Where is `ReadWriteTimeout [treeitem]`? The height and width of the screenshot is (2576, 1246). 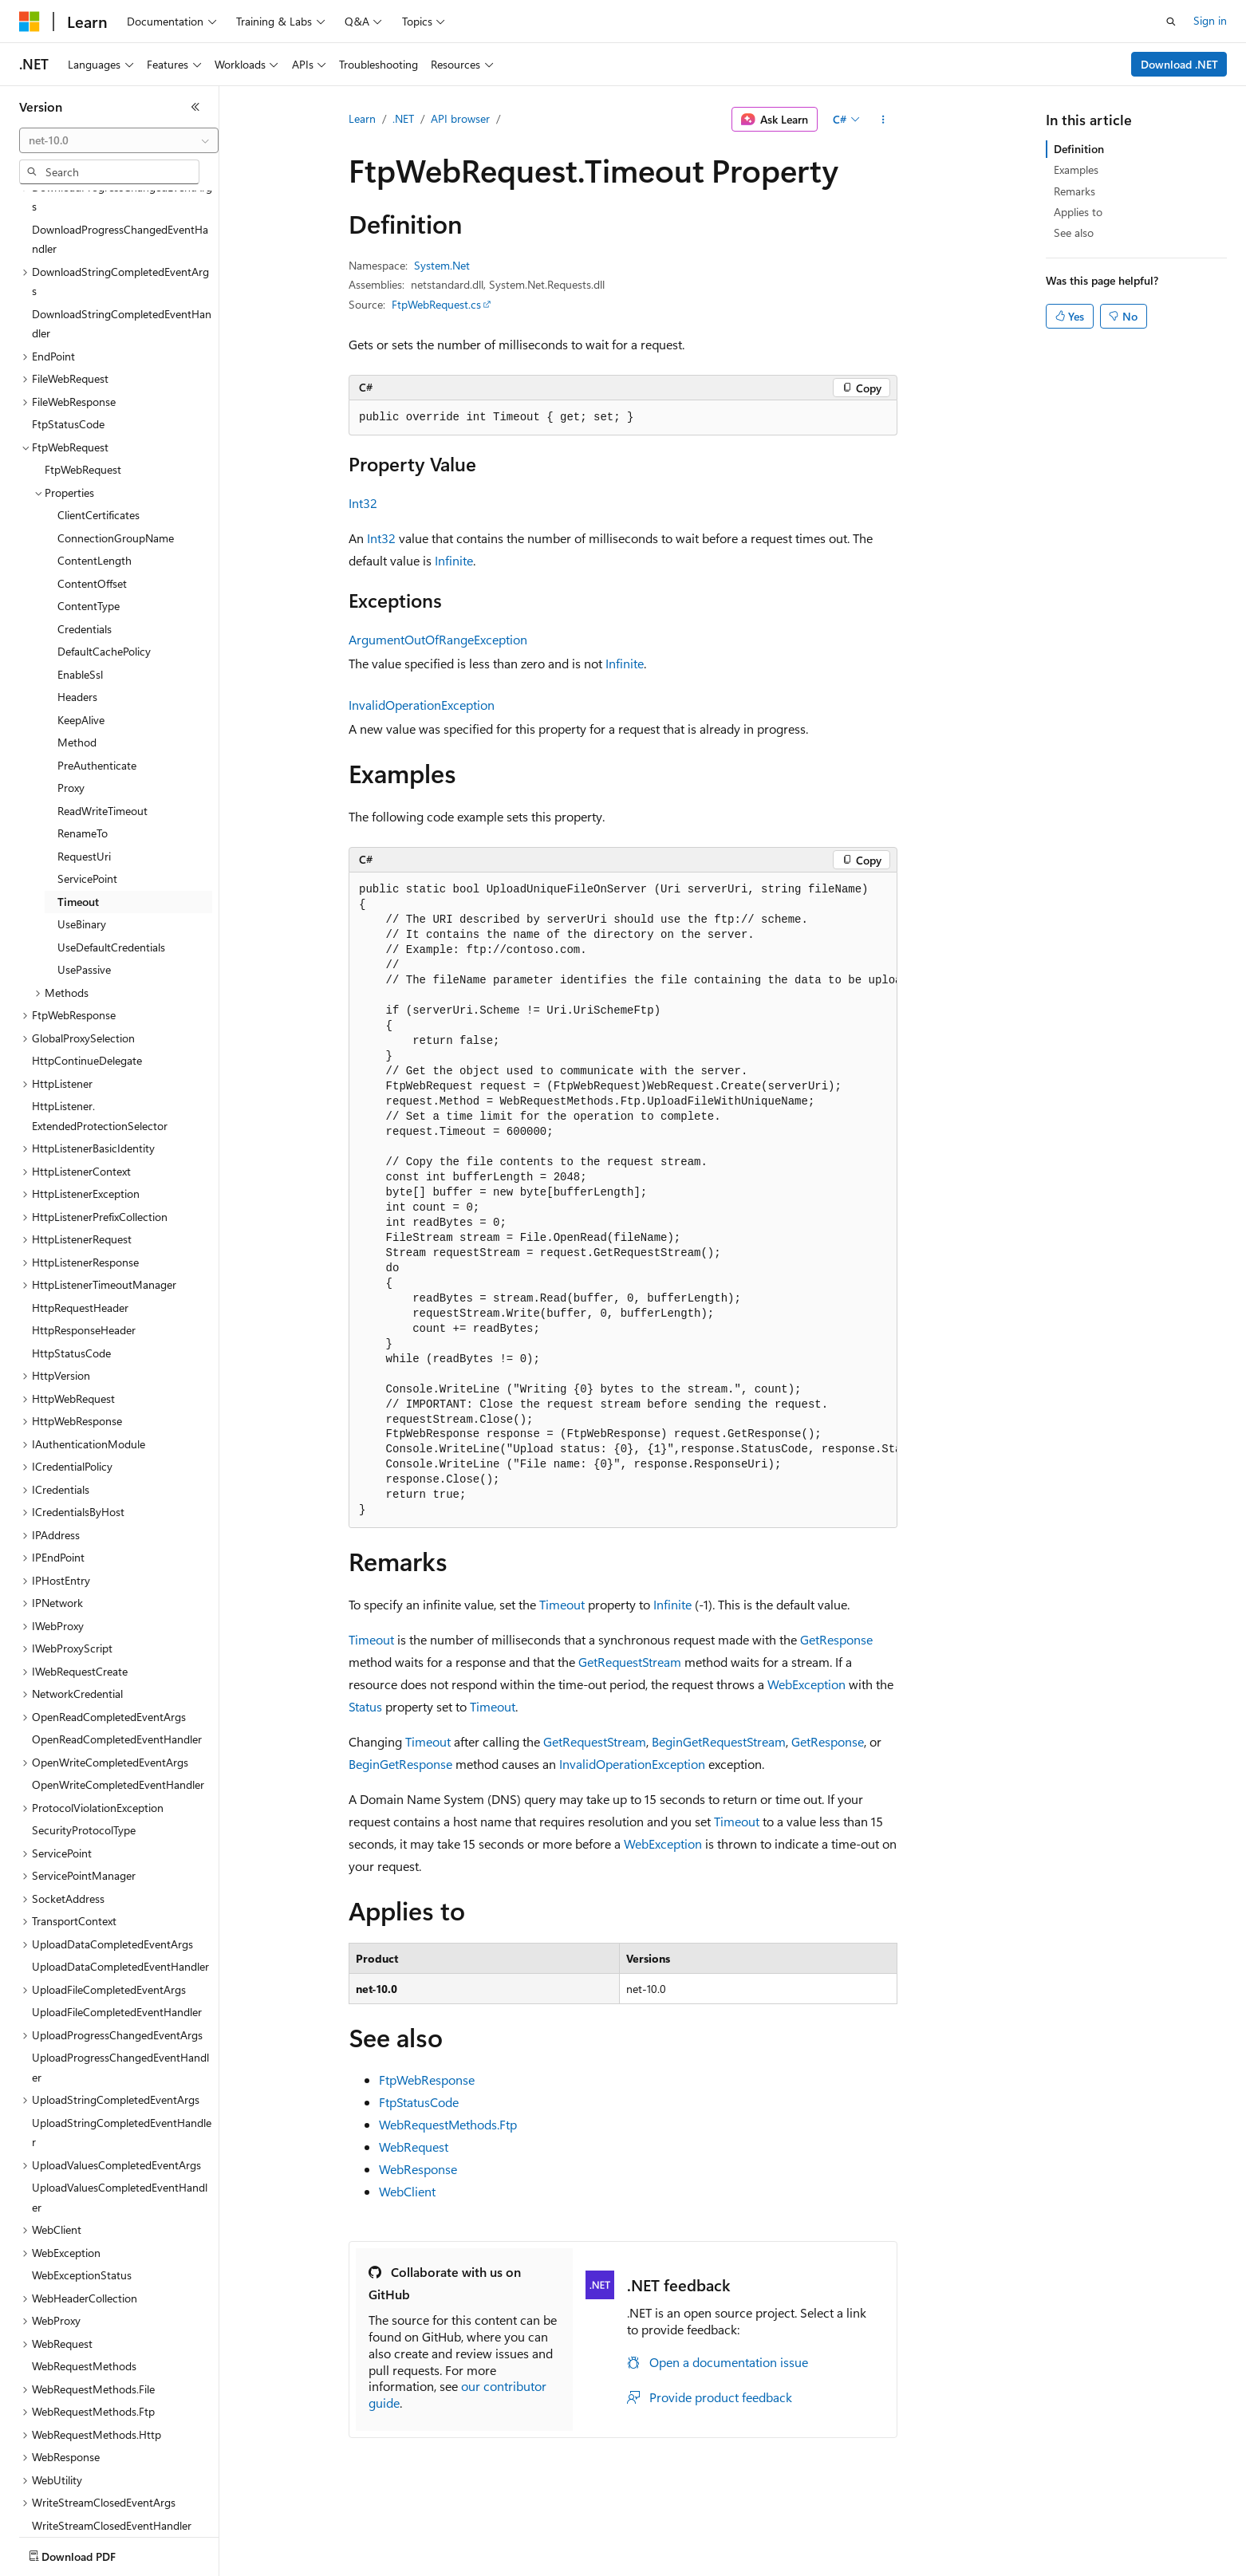
ReadWriteTimeout [treeitem] is located at coordinates (102, 717).